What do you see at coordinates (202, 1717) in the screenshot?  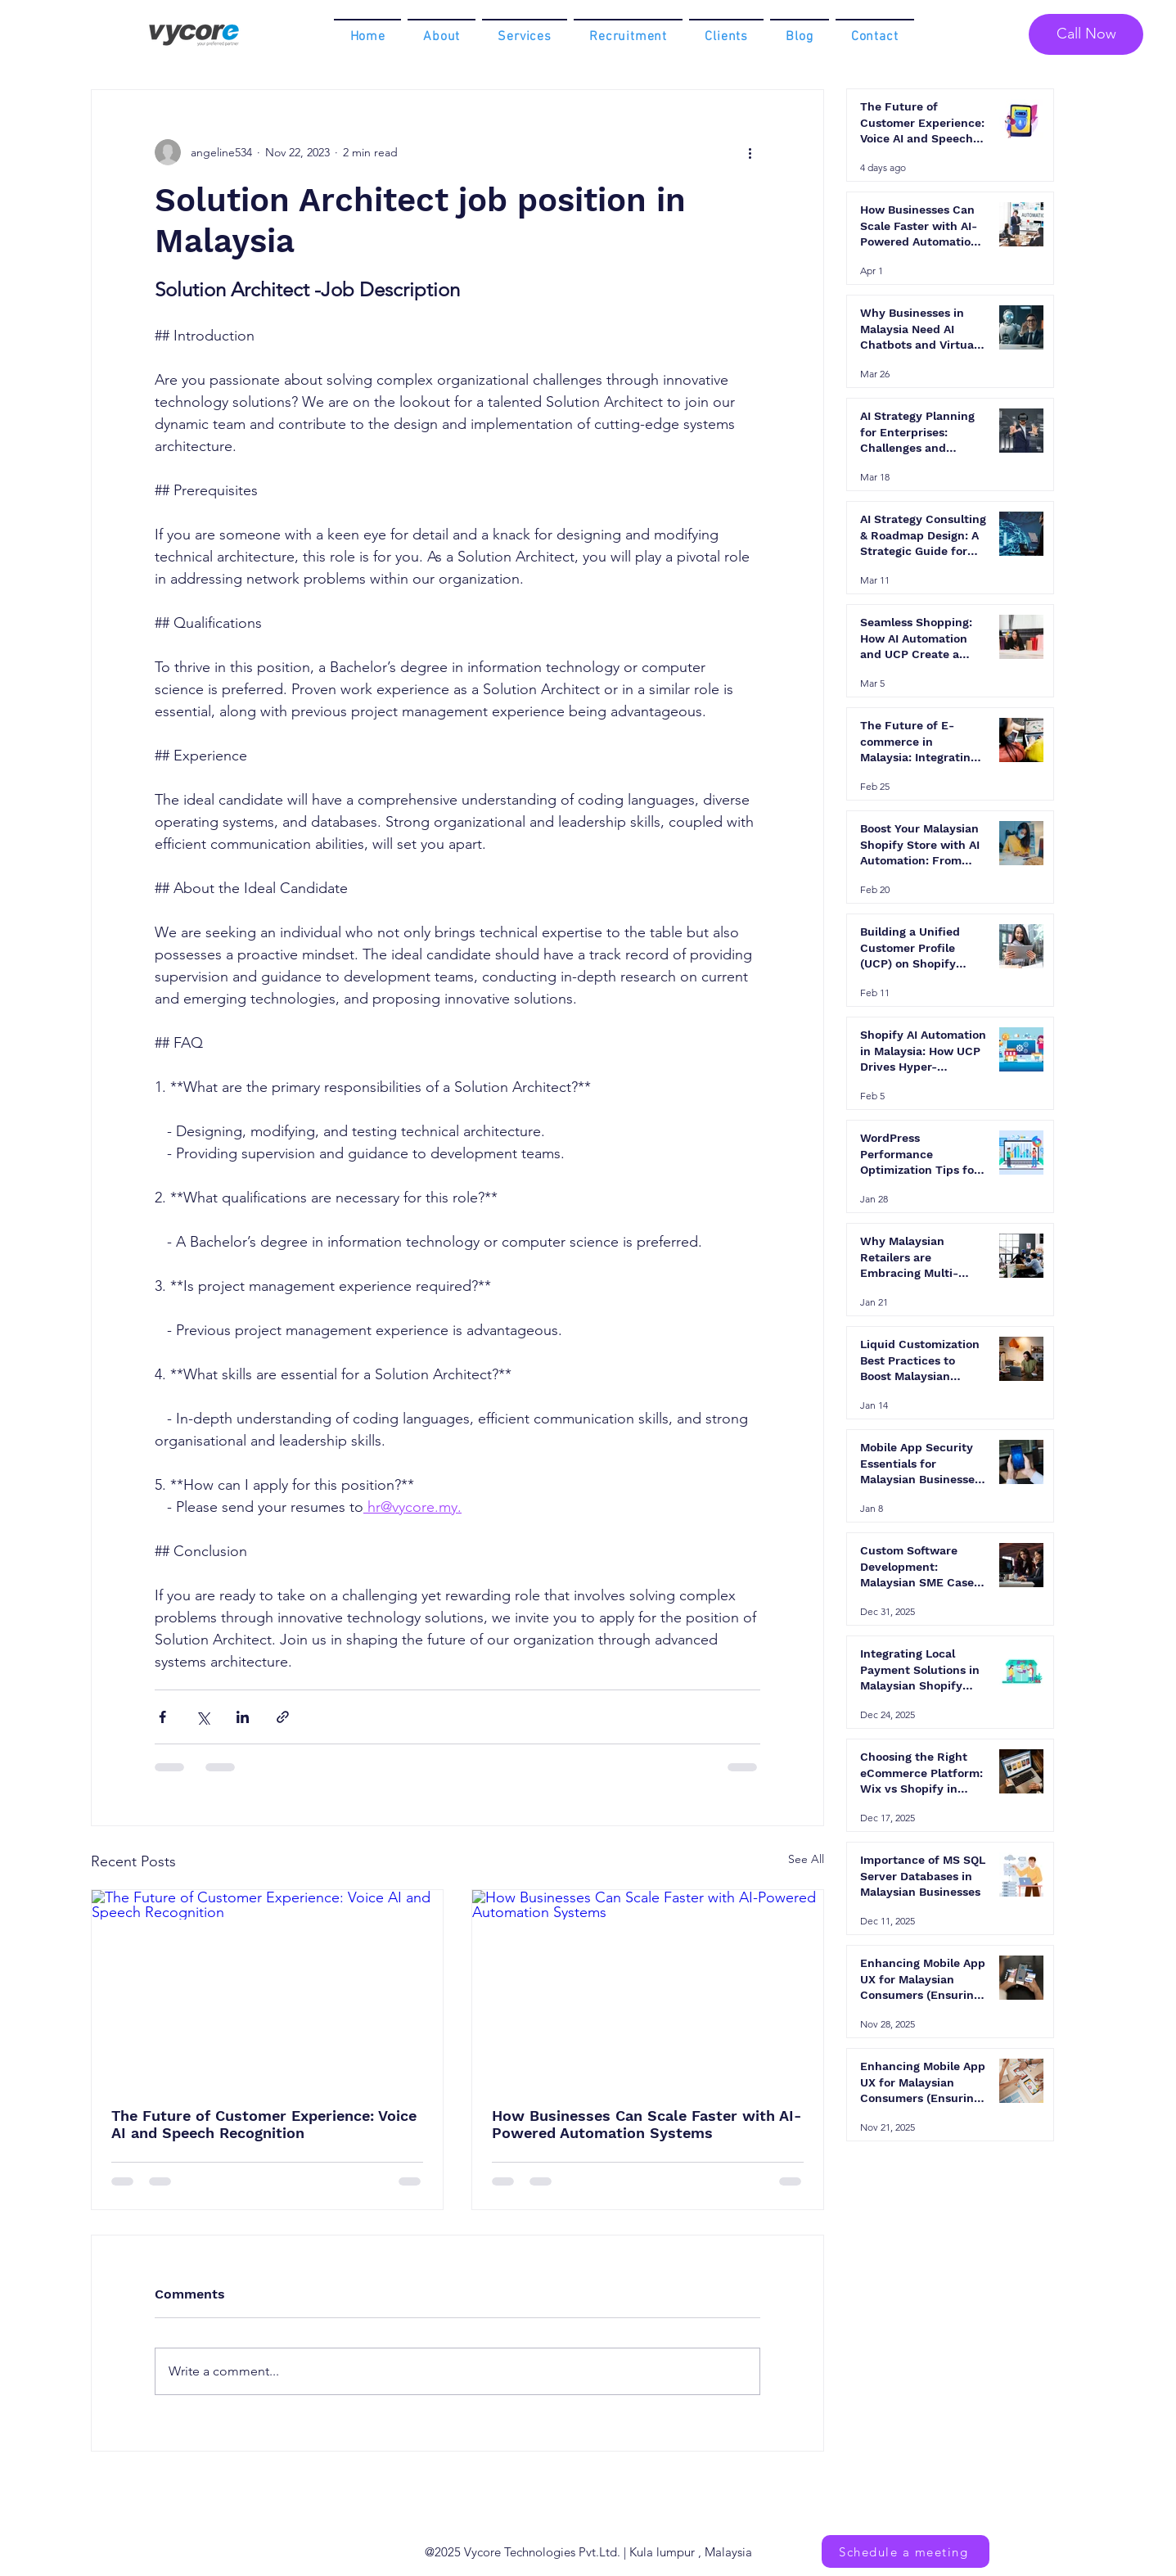 I see `[Share via X (Twitter)]` at bounding box center [202, 1717].